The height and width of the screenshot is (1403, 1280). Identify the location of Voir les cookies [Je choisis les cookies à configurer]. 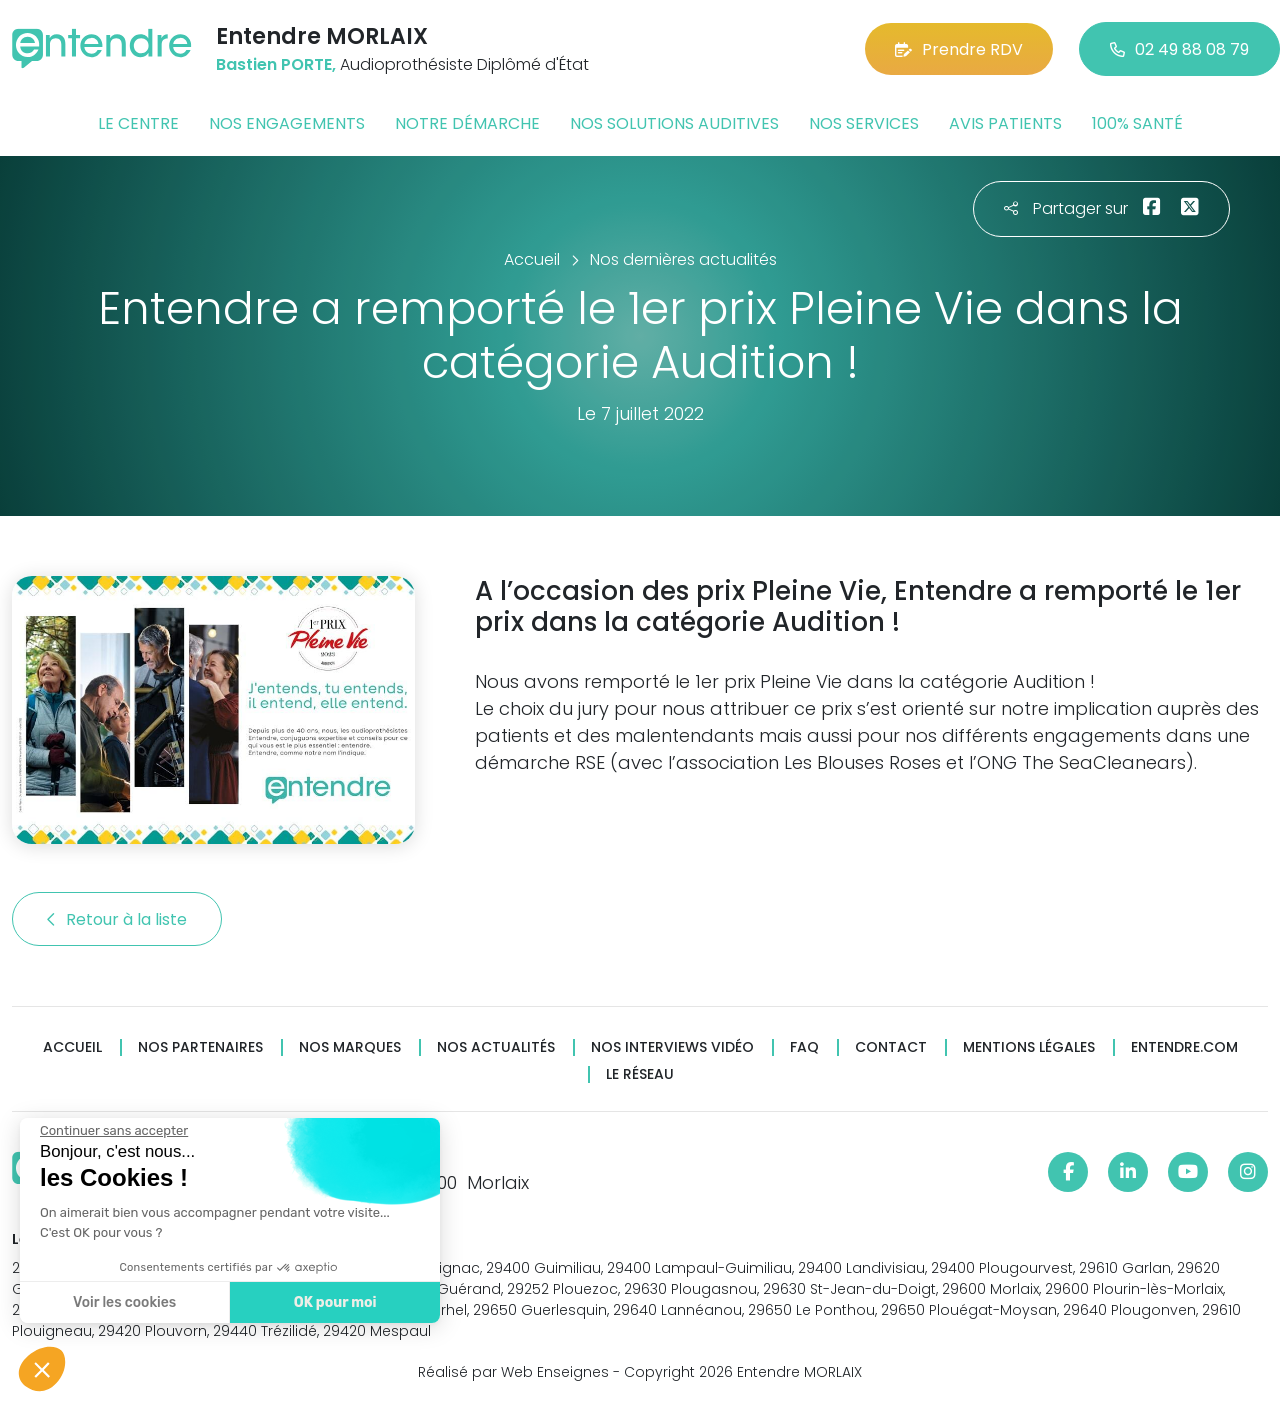
(122, 1302).